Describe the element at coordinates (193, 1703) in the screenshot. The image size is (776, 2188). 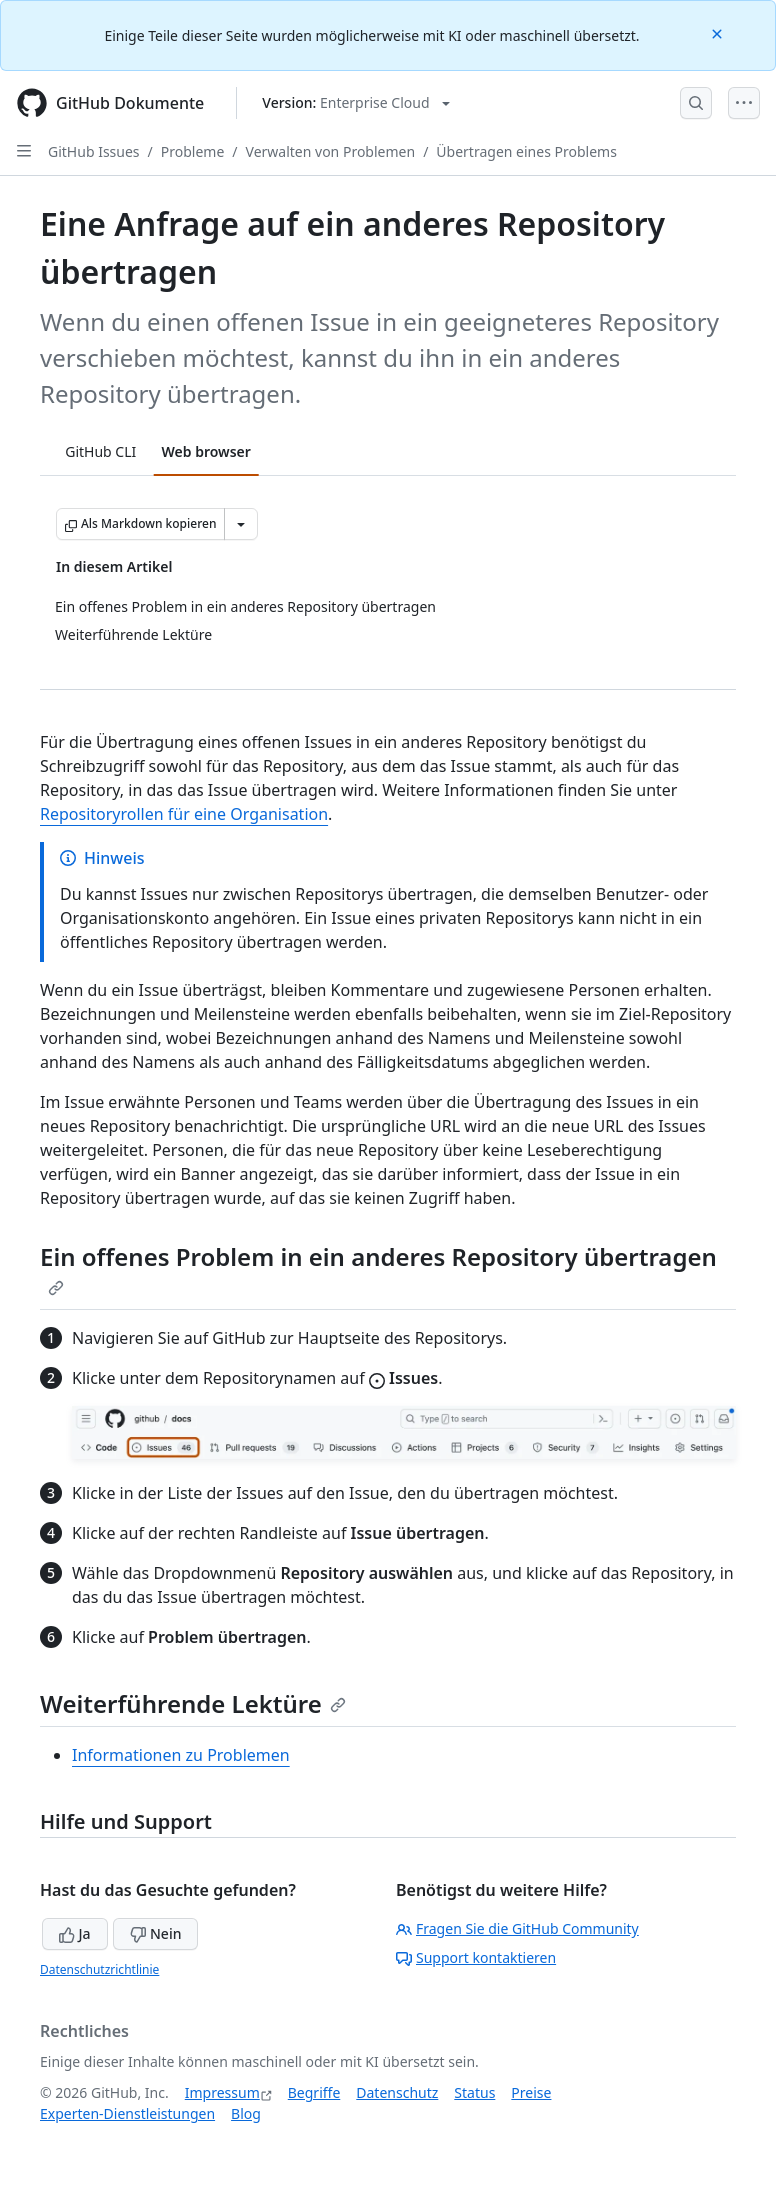
I see `Weiterführende Lektüre` at that location.